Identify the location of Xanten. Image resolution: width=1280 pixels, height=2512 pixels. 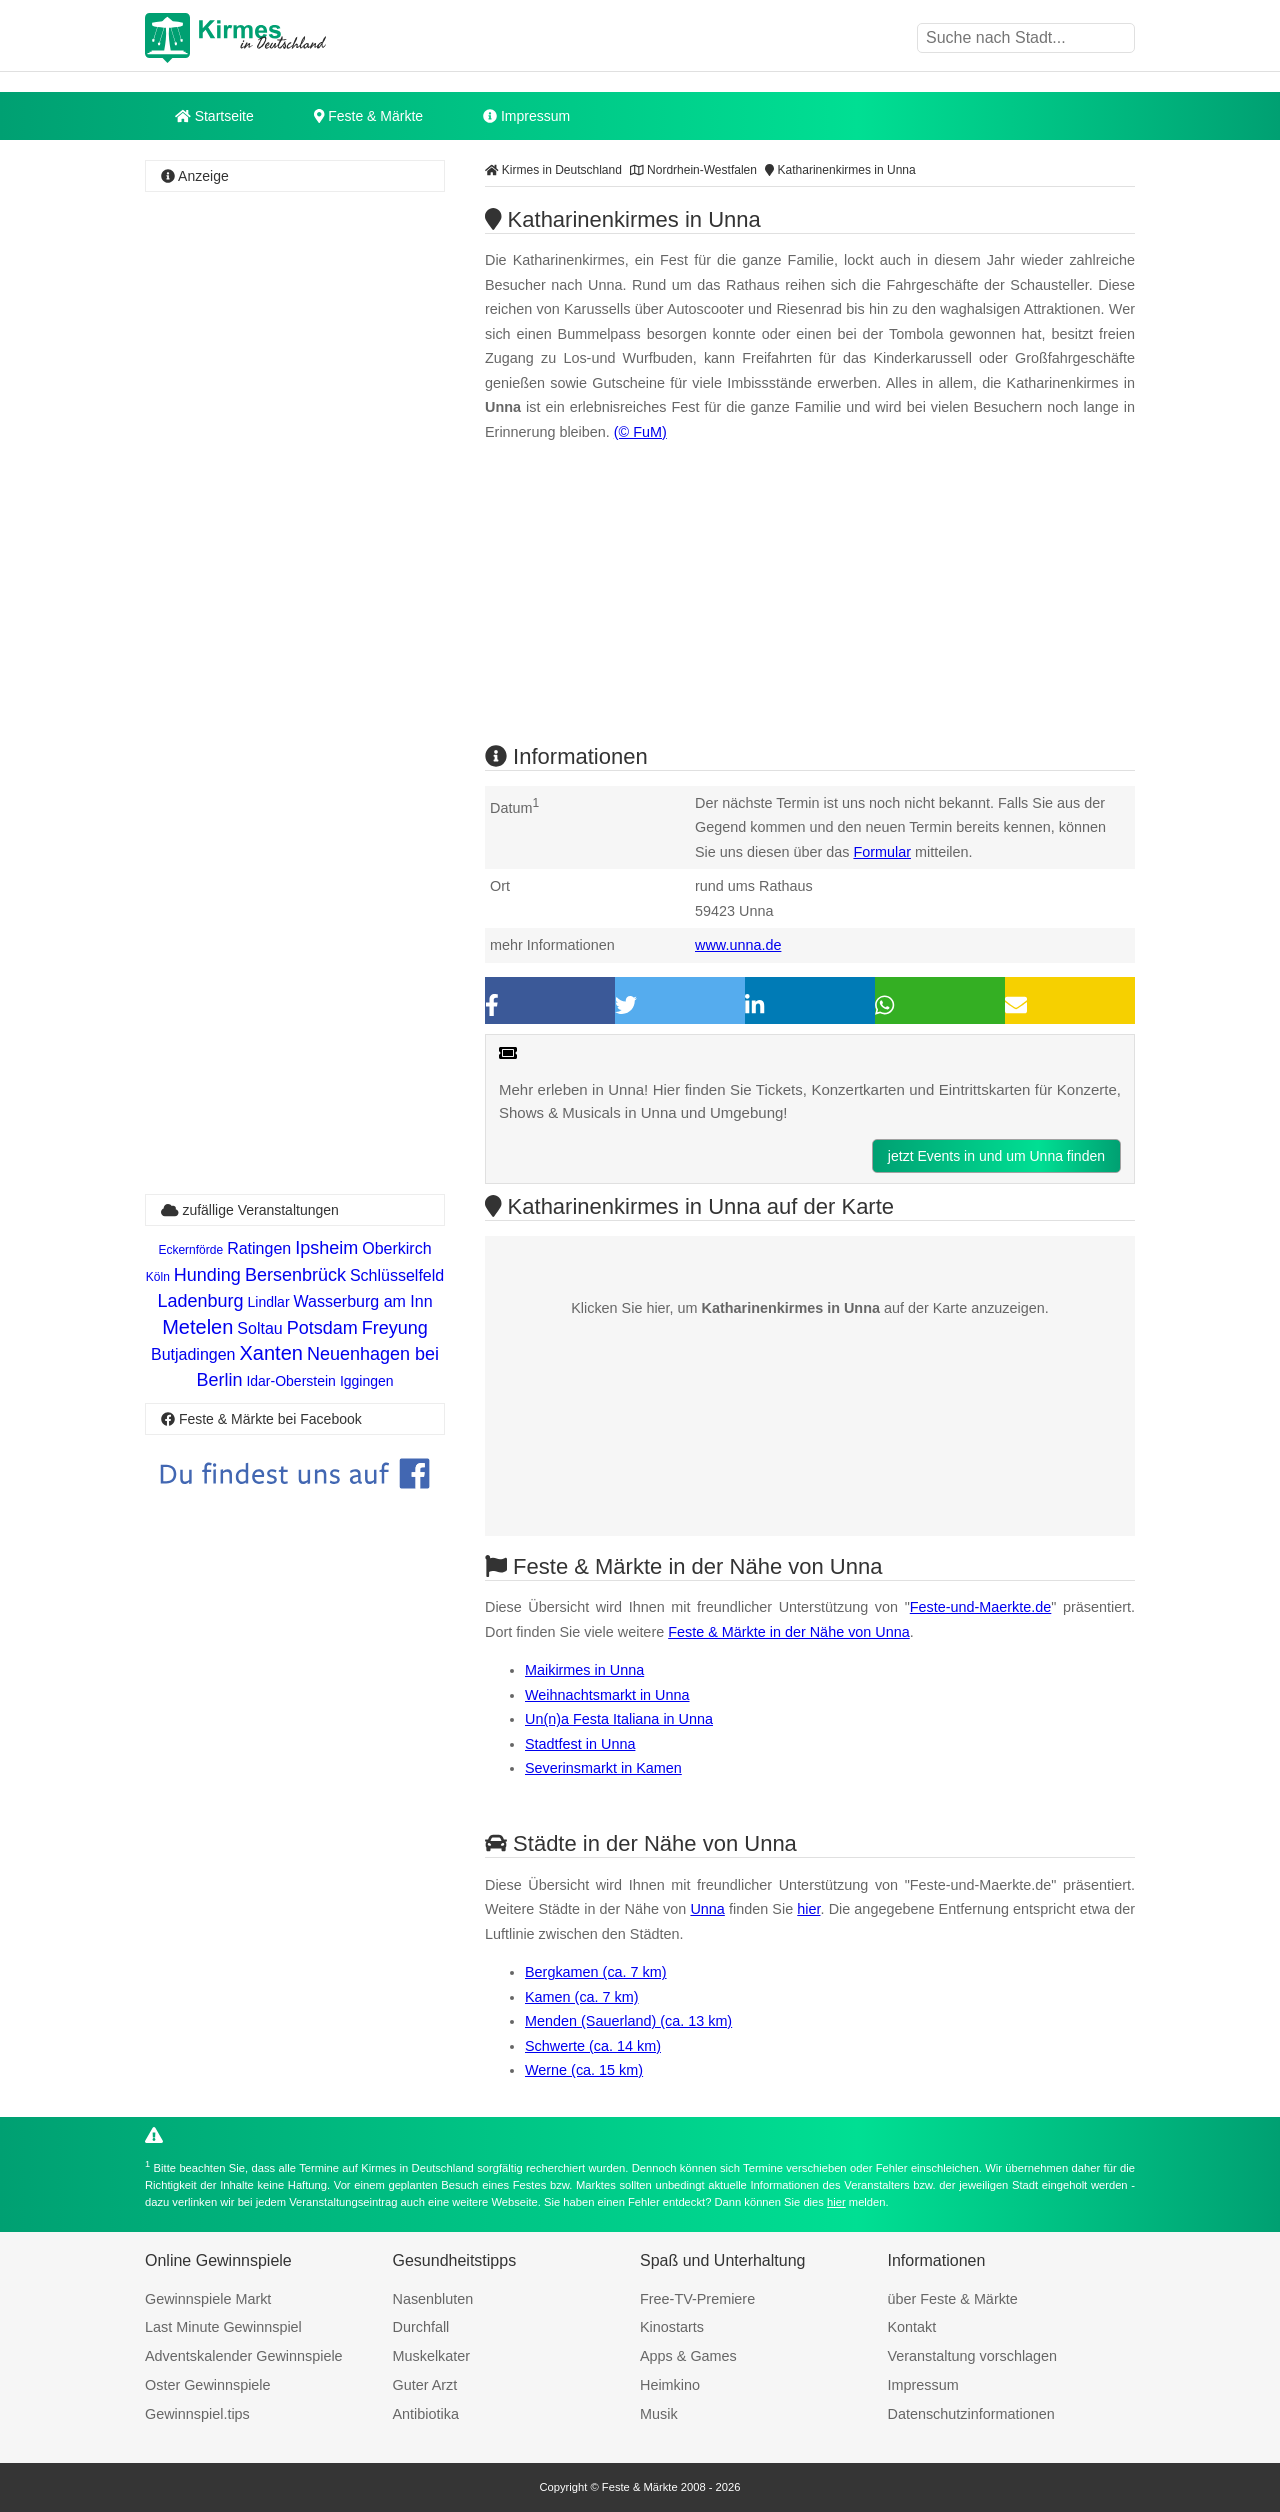
(271, 1353).